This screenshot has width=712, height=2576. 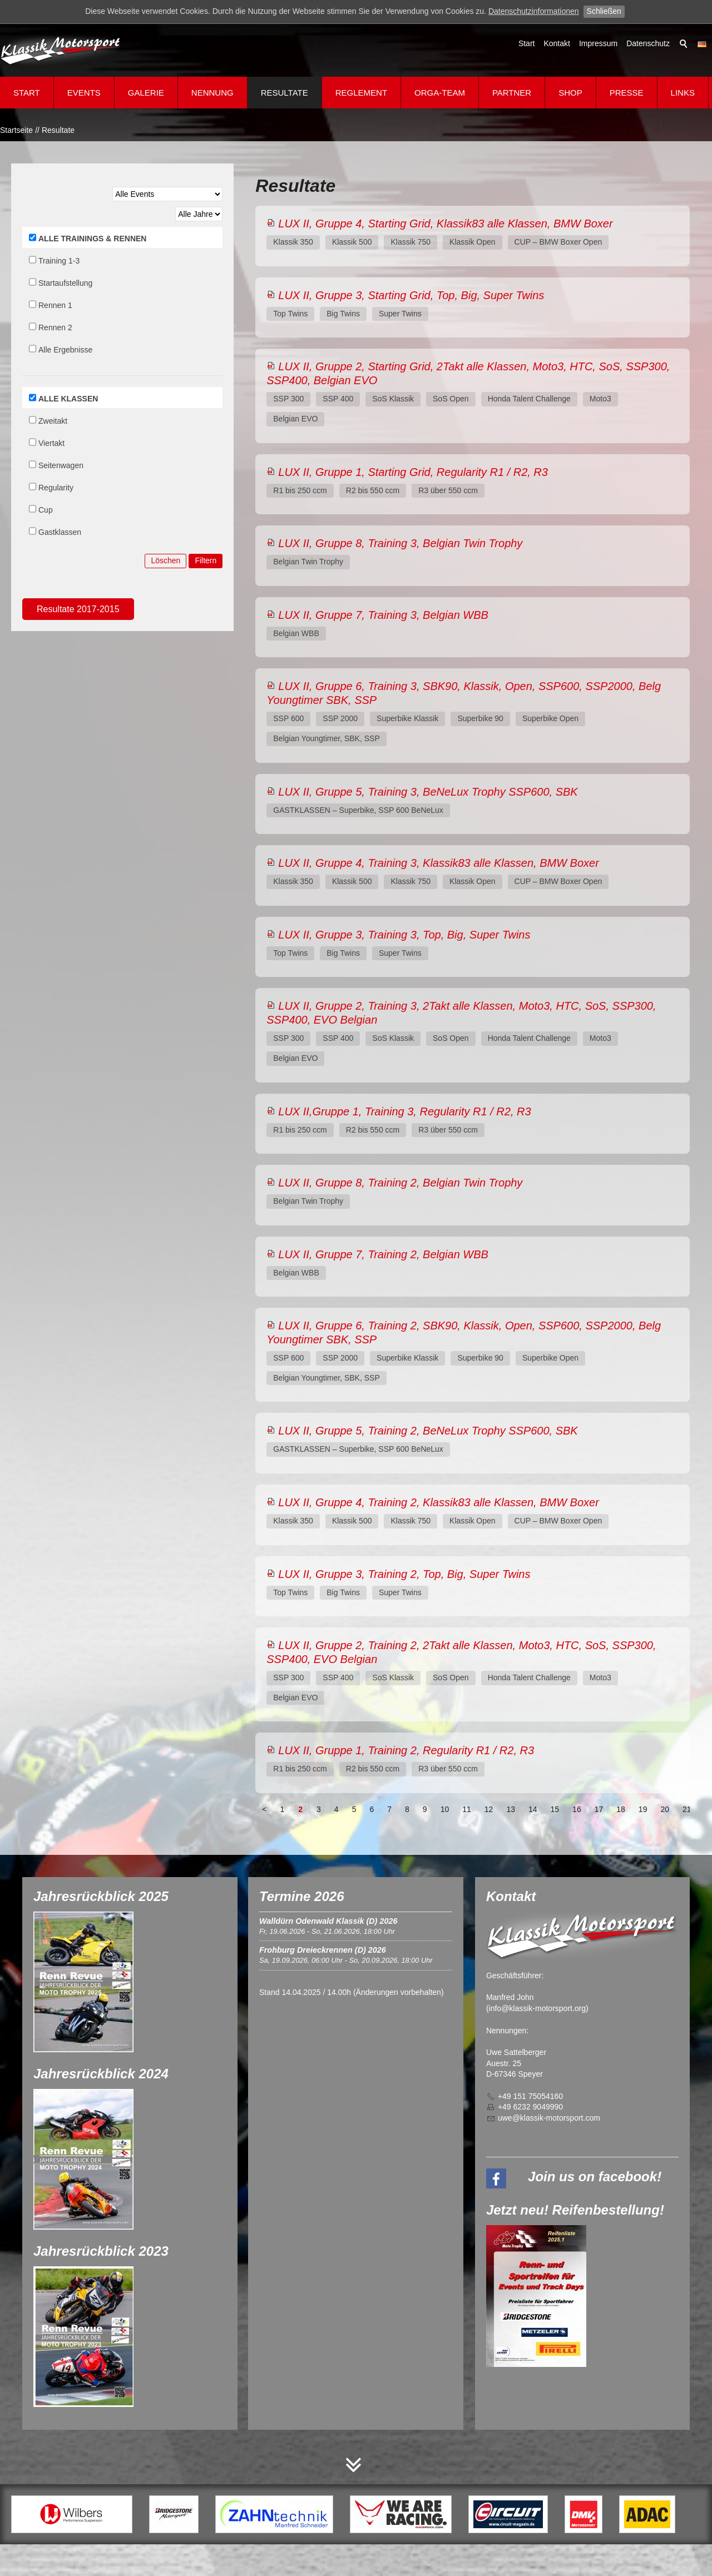 What do you see at coordinates (556, 43) in the screenshot?
I see `Kontakt` at bounding box center [556, 43].